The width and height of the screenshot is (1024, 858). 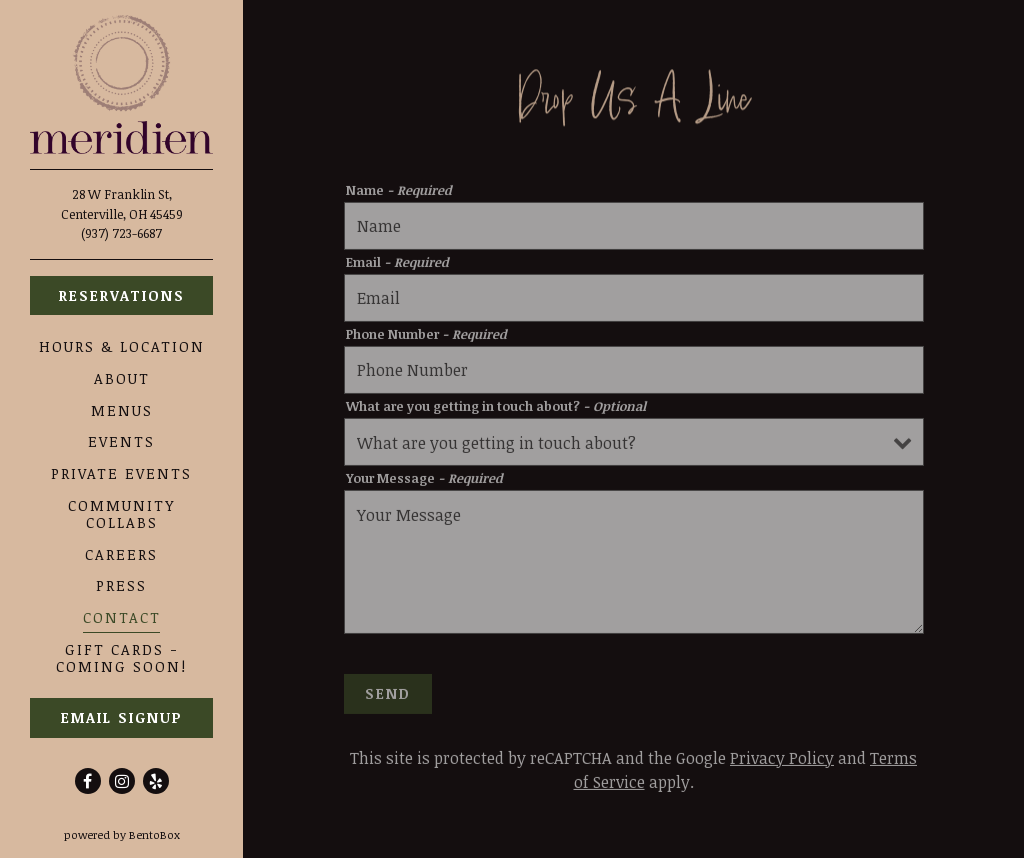 What do you see at coordinates (121, 441) in the screenshot?
I see `Events` at bounding box center [121, 441].